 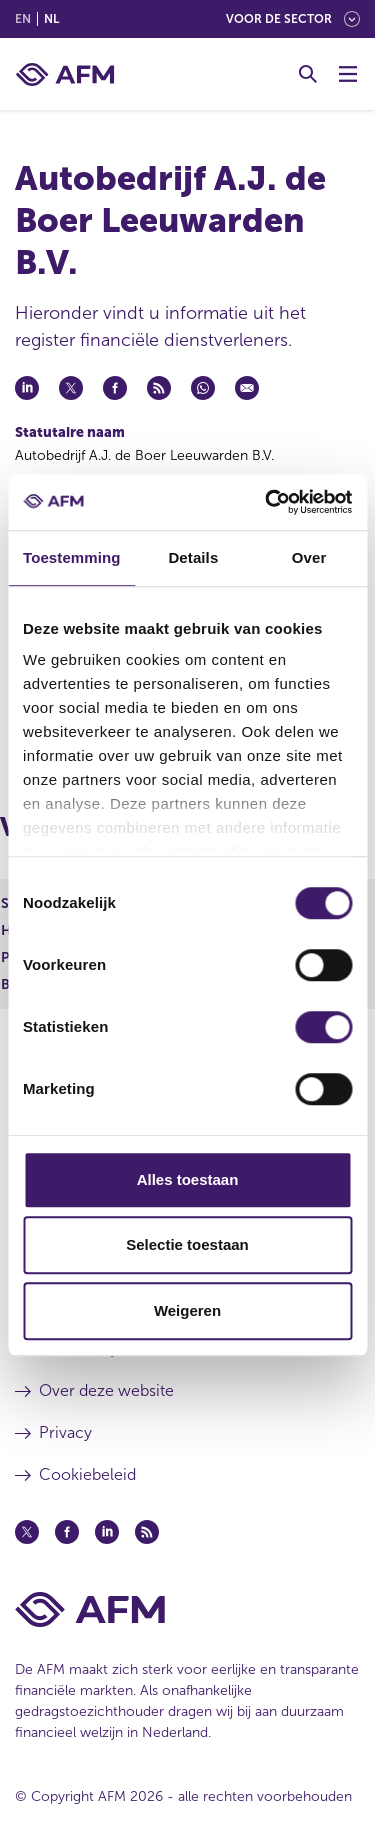 What do you see at coordinates (309, 557) in the screenshot?
I see `Over [tab]` at bounding box center [309, 557].